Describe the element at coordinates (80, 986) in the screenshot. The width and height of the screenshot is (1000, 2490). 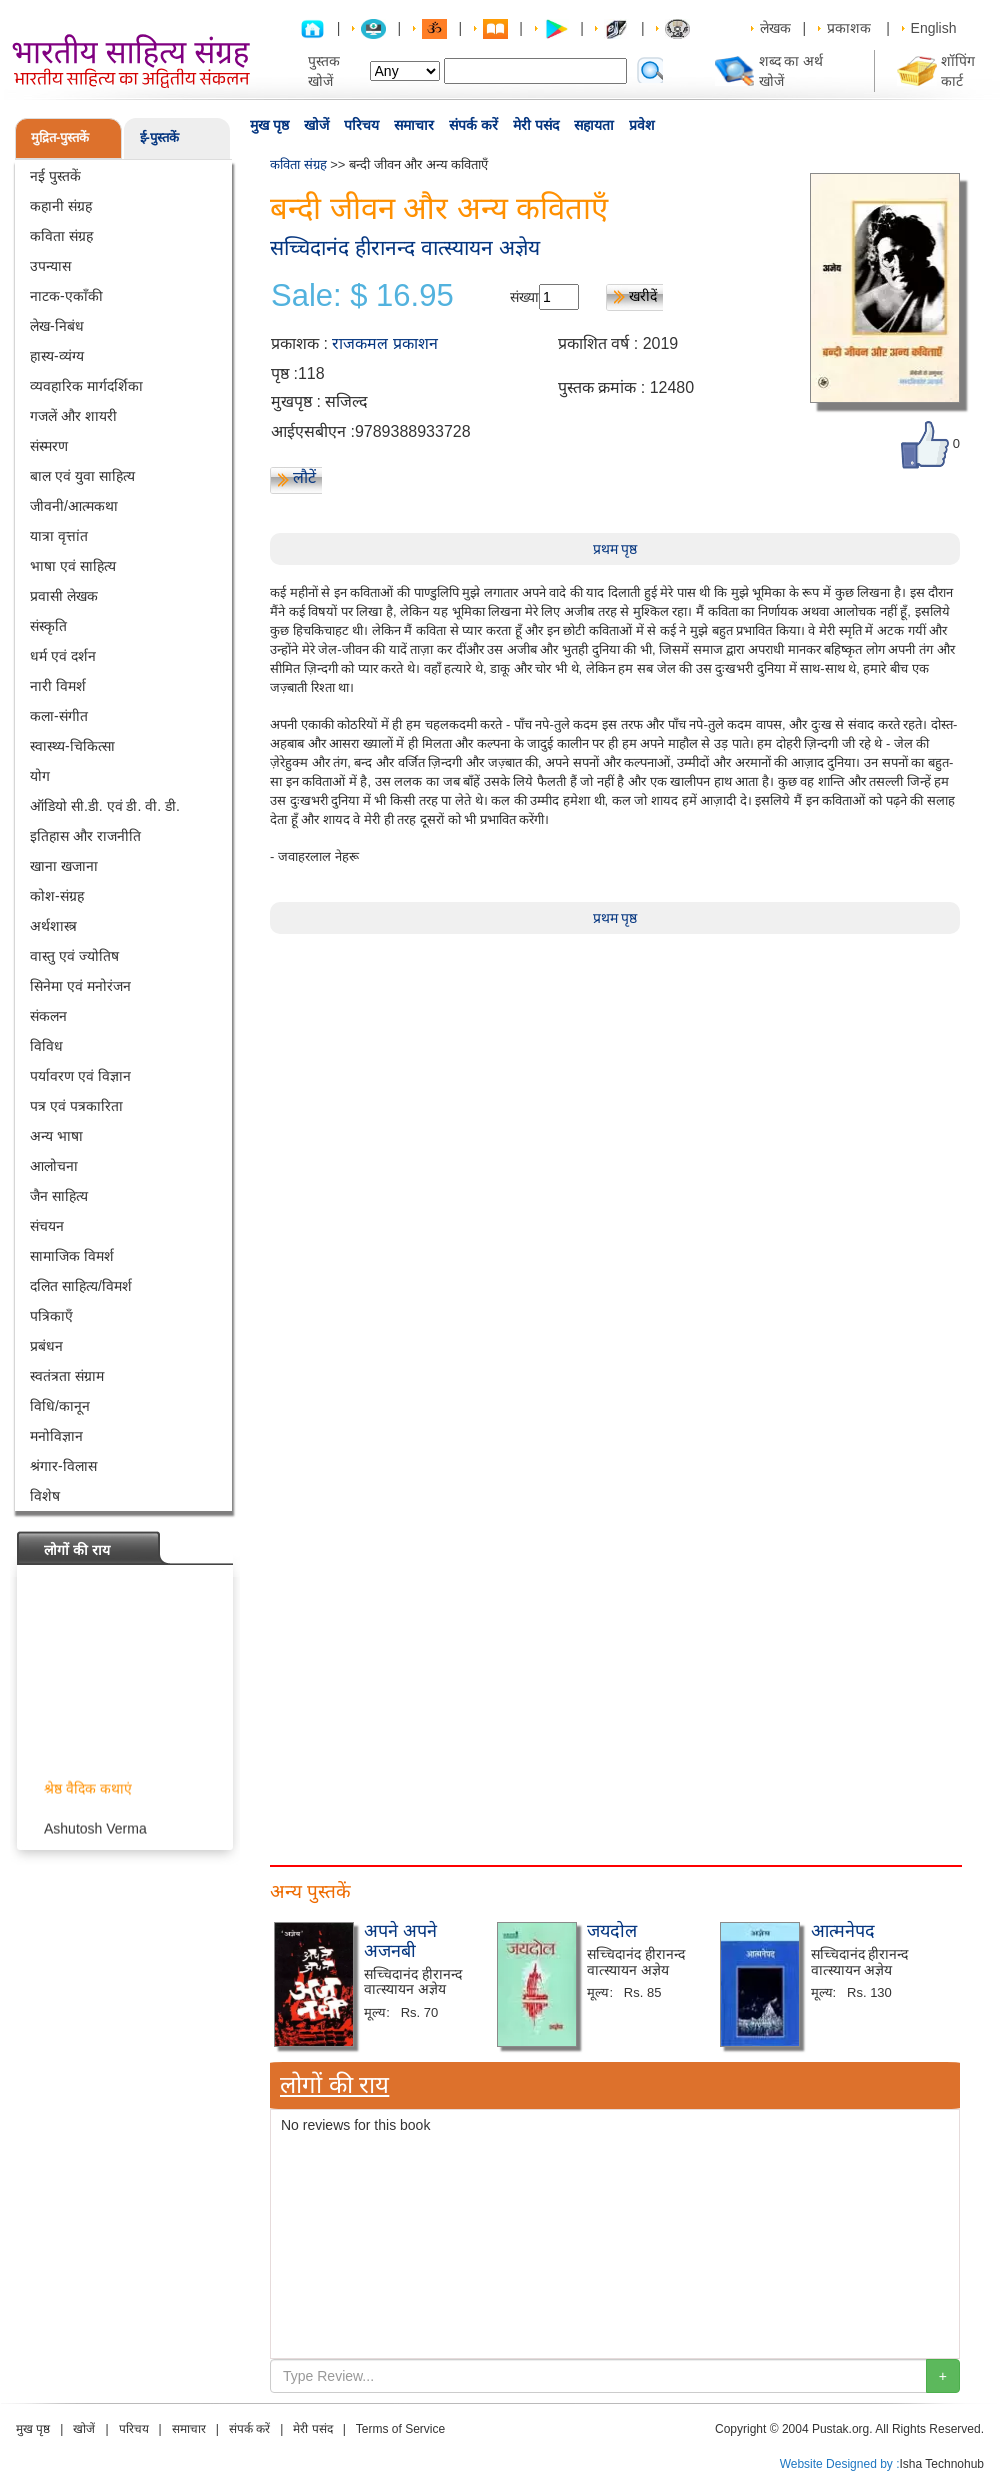
I see `सिनेमा एवं मनोरंजन` at that location.